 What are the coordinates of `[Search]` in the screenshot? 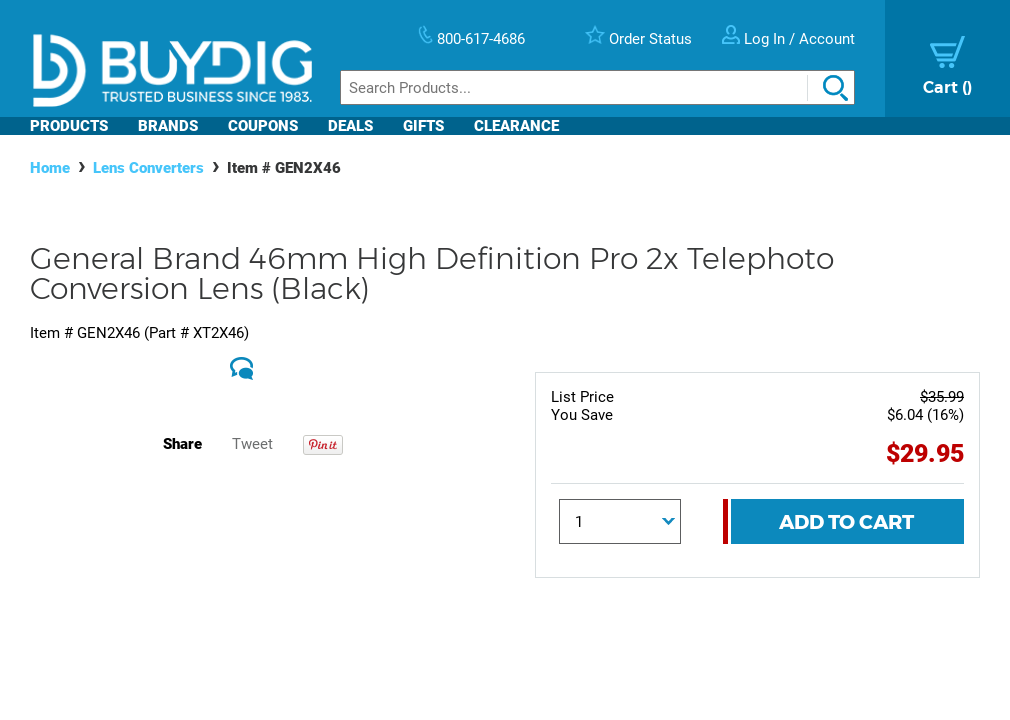 It's located at (597, 87).